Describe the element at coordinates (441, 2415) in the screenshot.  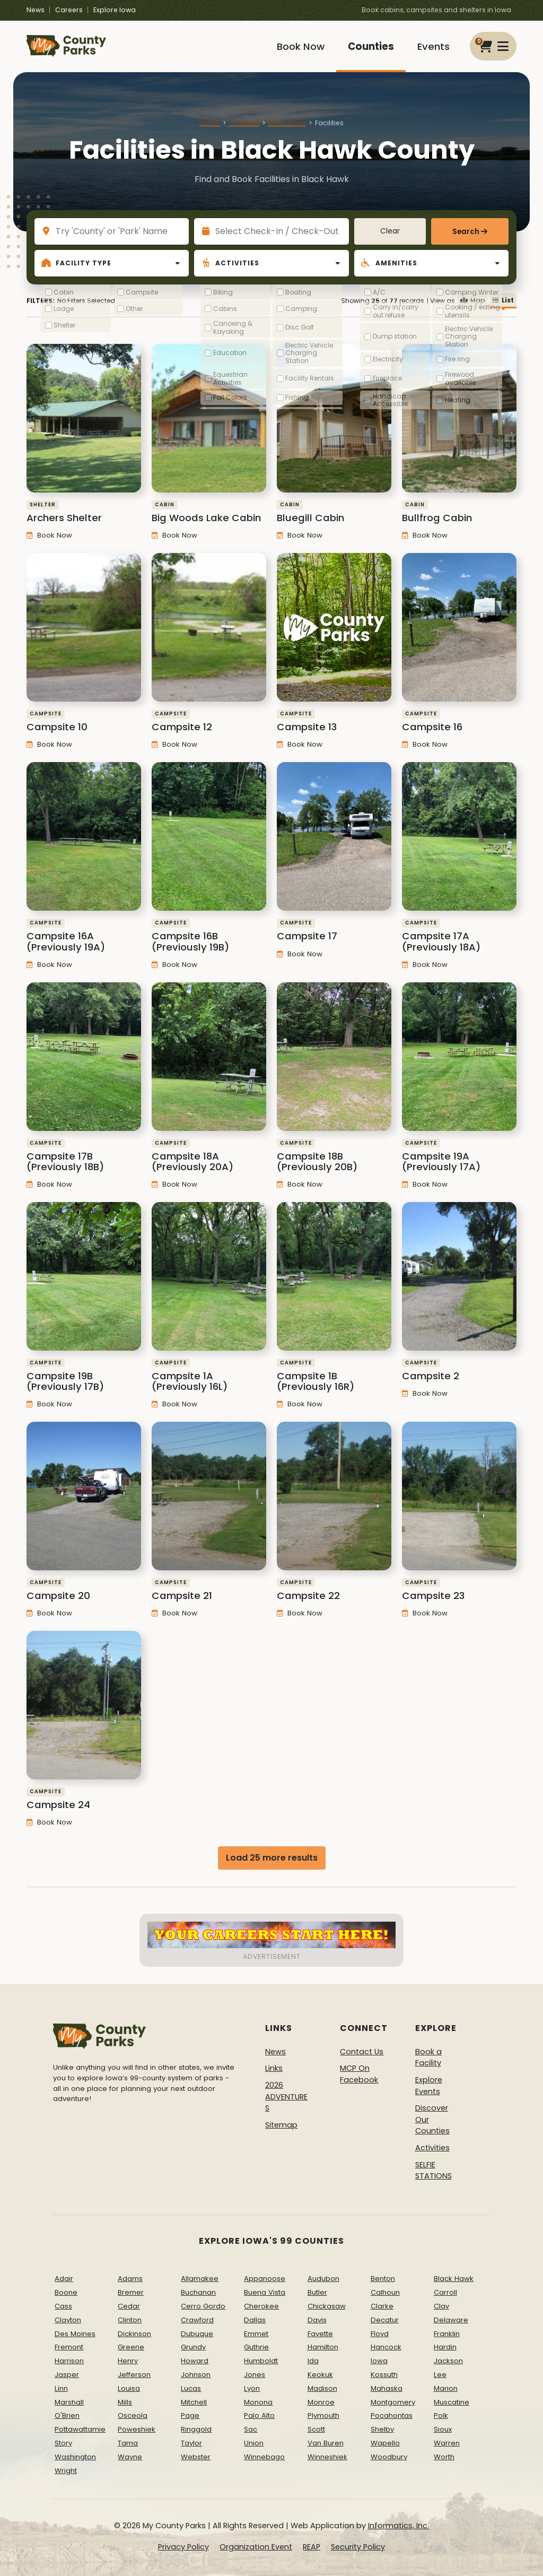
I see `Polk` at that location.